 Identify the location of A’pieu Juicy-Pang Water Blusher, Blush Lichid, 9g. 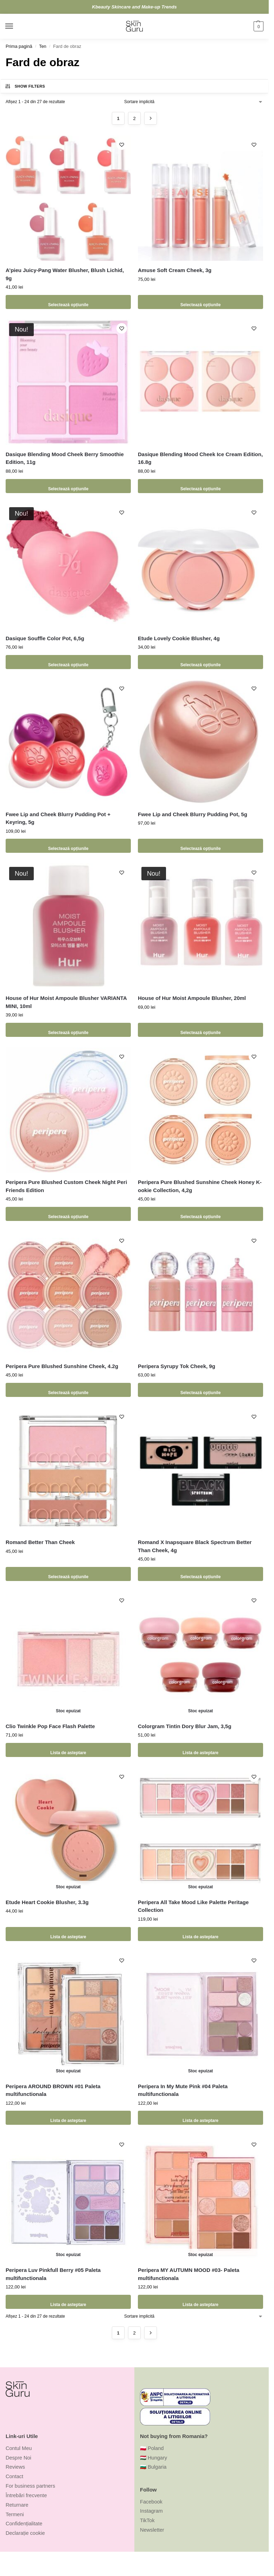
(65, 274).